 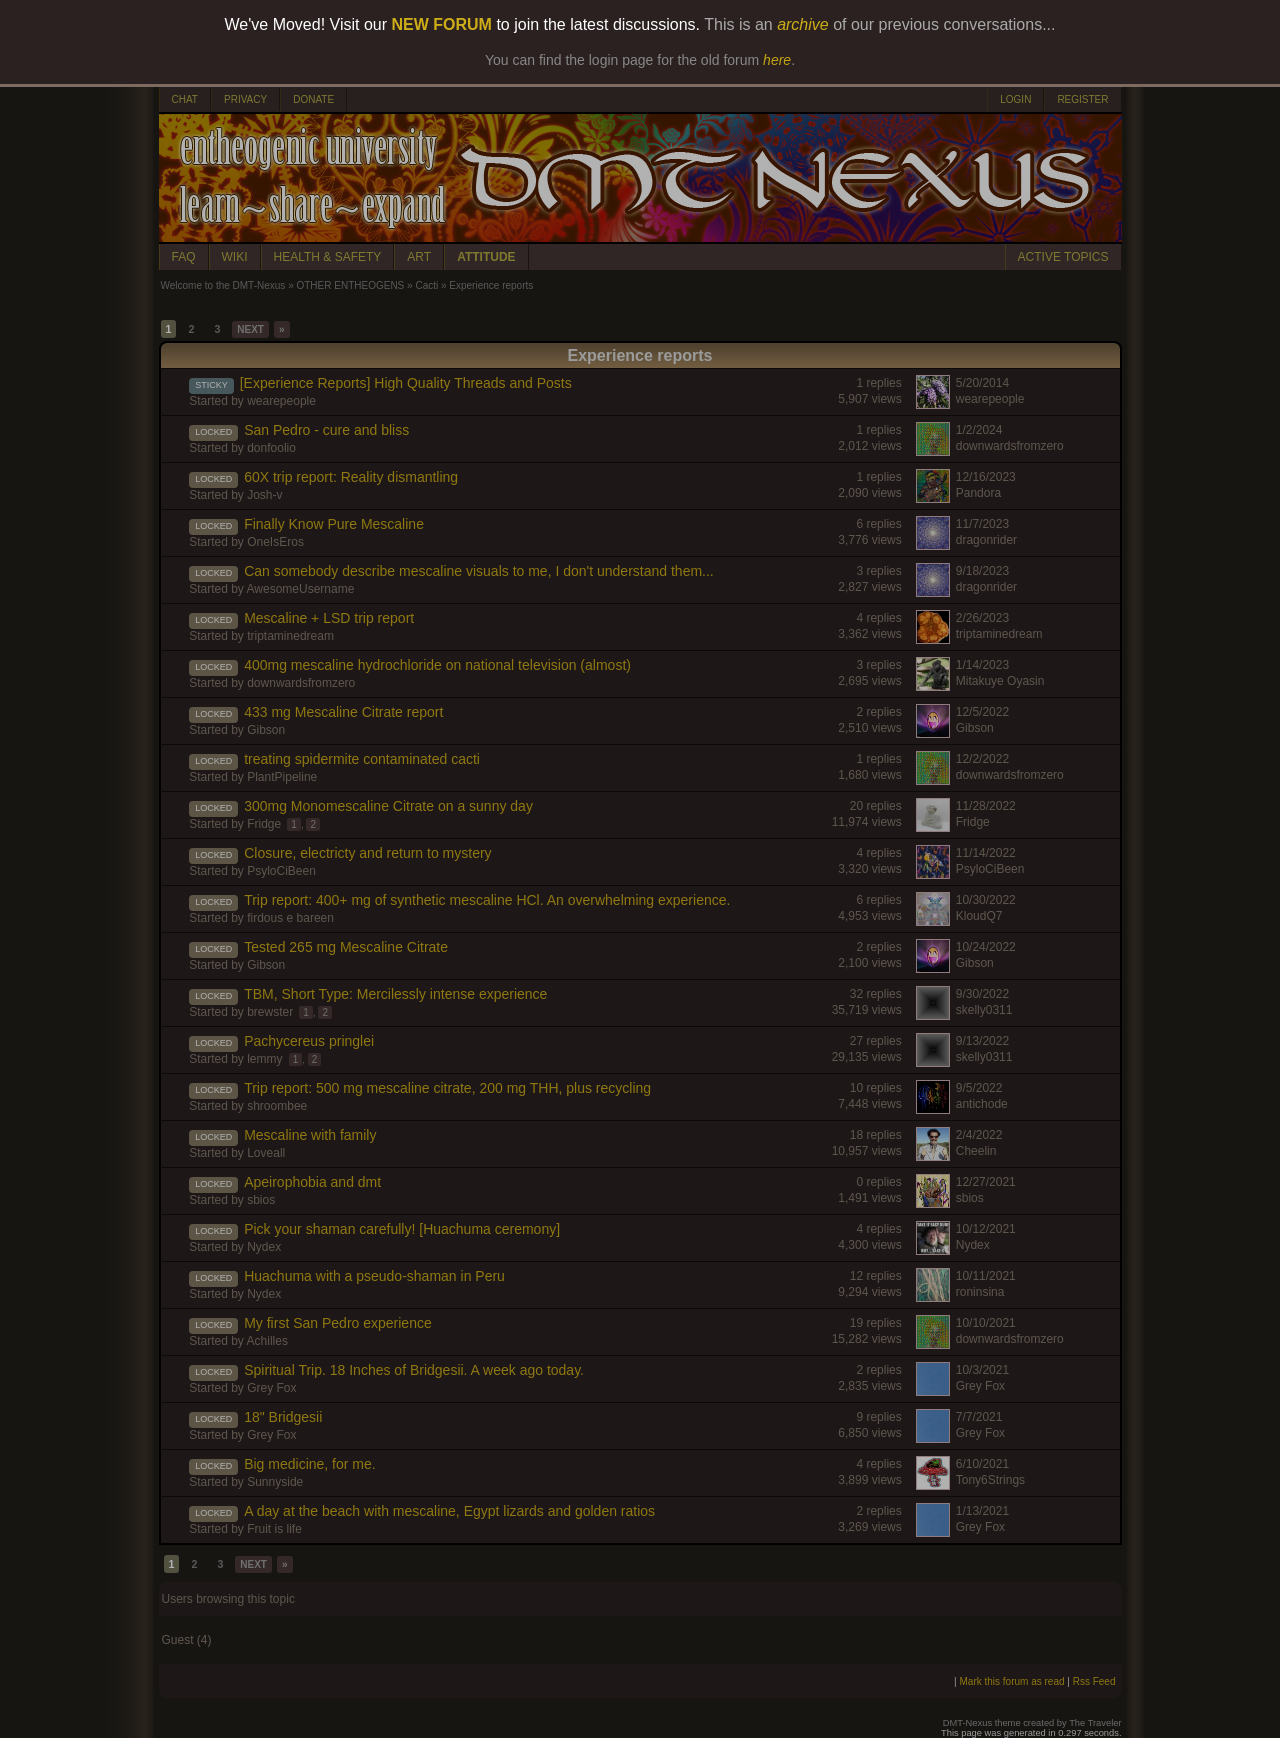 What do you see at coordinates (976, 1151) in the screenshot?
I see `Cheelin` at bounding box center [976, 1151].